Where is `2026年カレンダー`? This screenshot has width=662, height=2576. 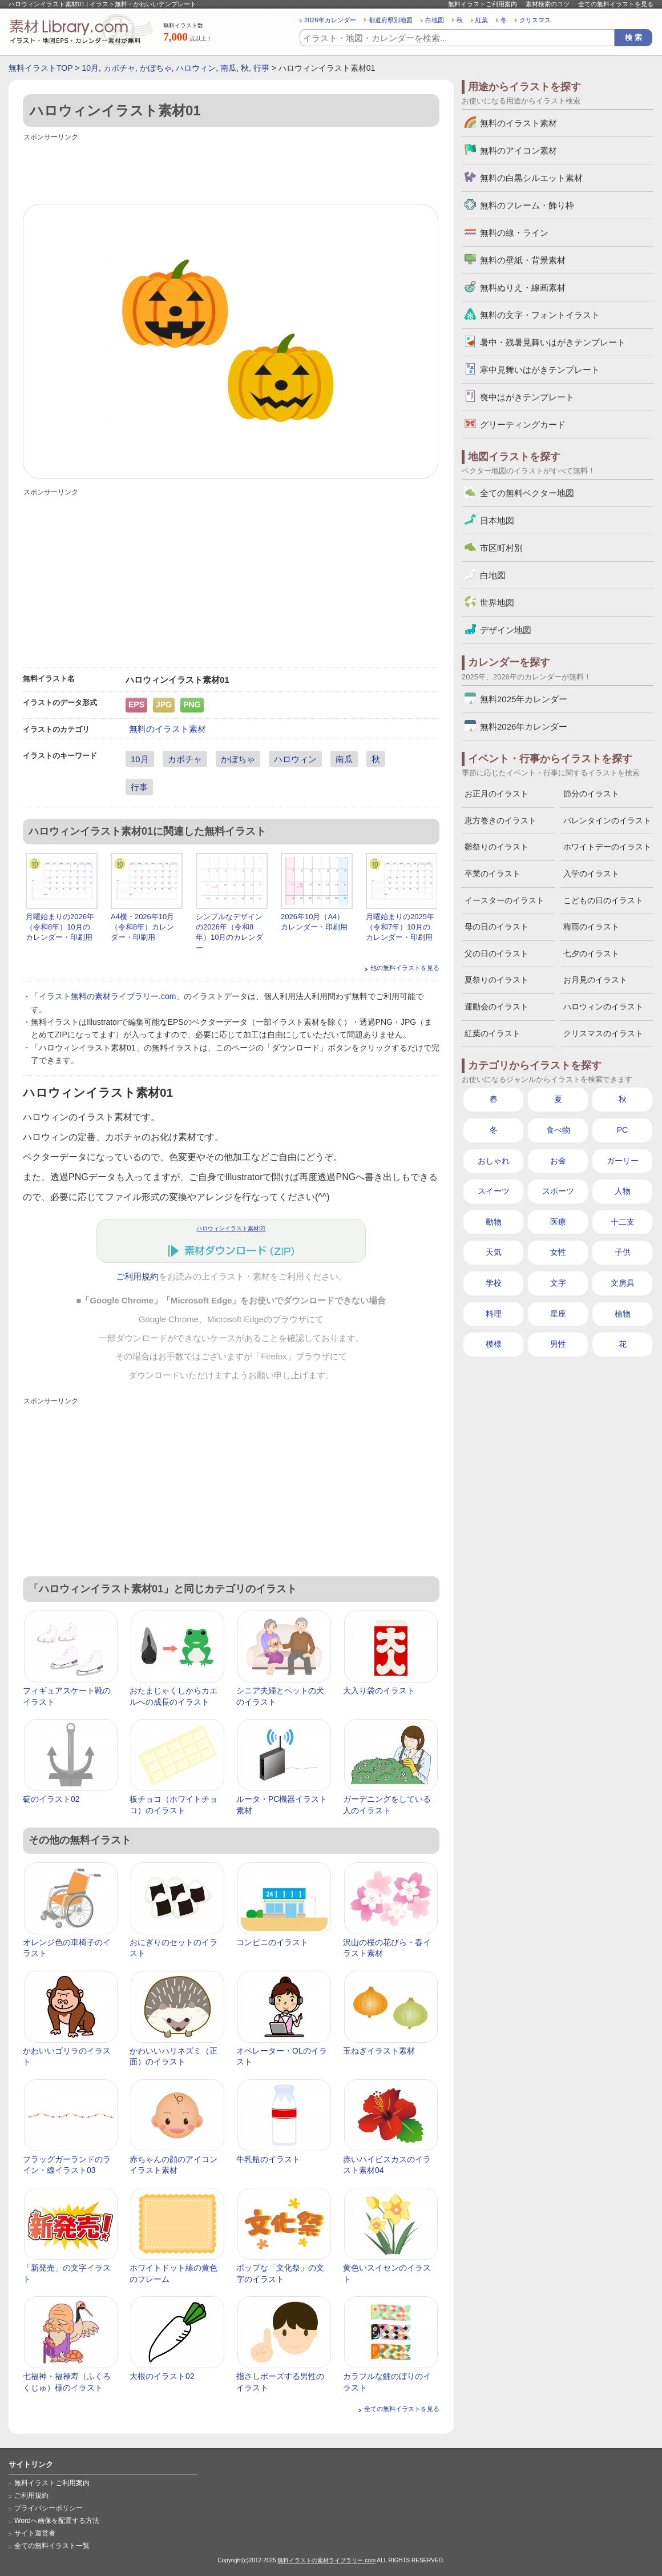
2026年カレンダー is located at coordinates (330, 20).